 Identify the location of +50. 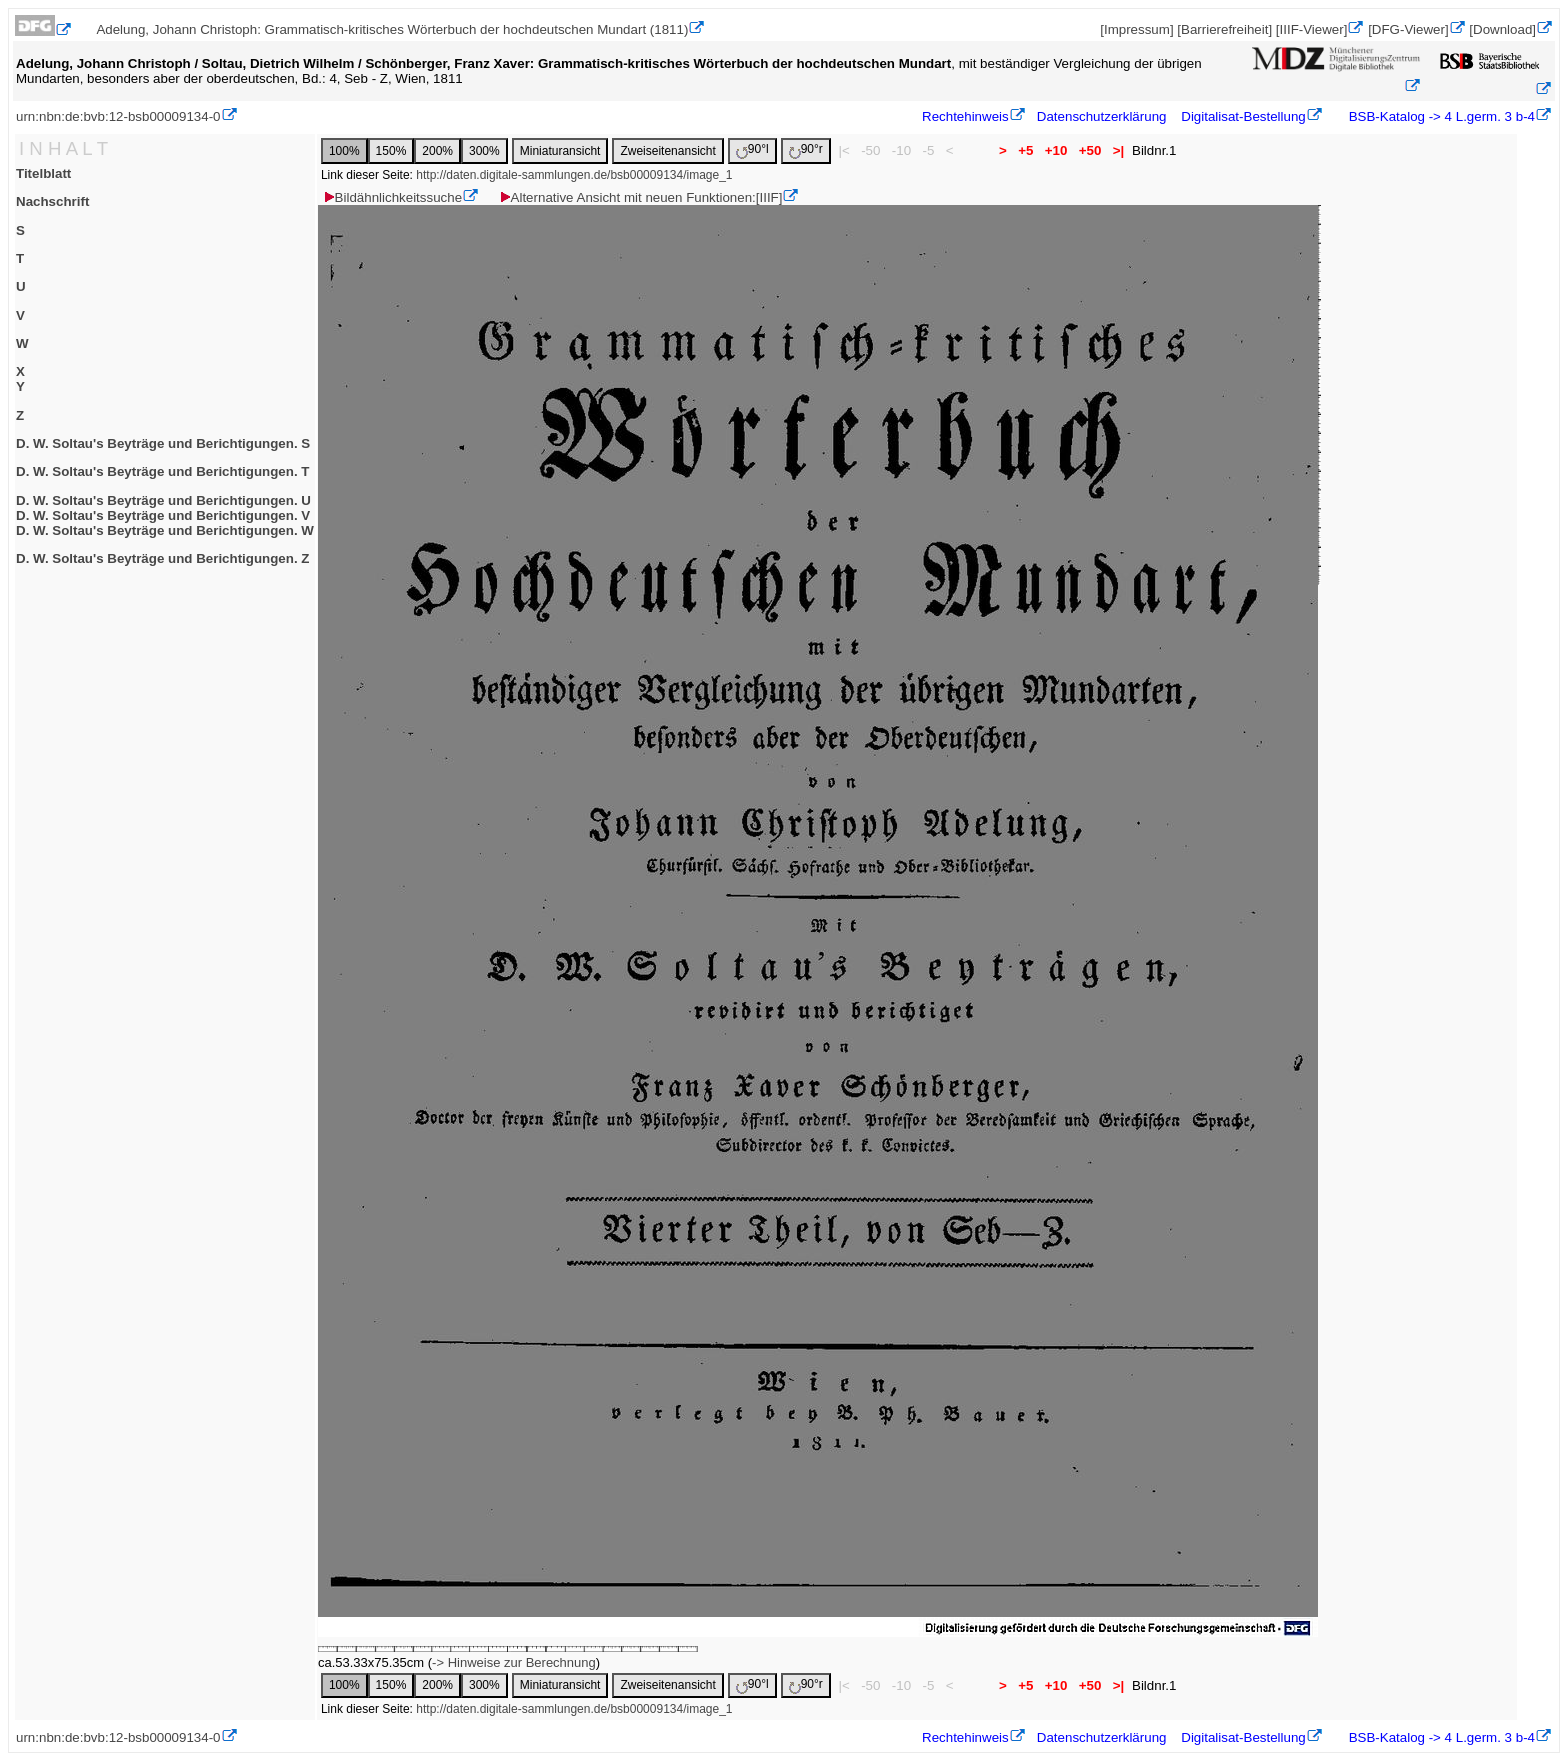
(1090, 150).